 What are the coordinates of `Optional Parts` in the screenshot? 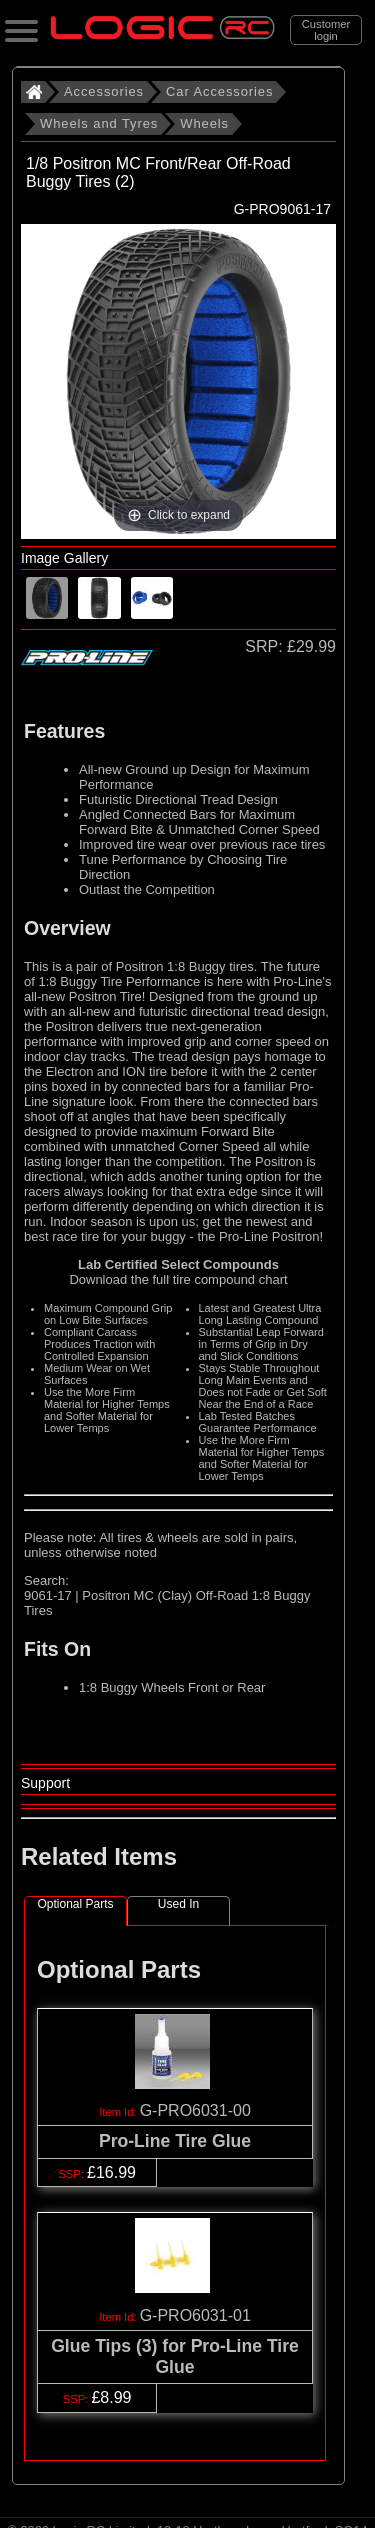 It's located at (75, 1904).